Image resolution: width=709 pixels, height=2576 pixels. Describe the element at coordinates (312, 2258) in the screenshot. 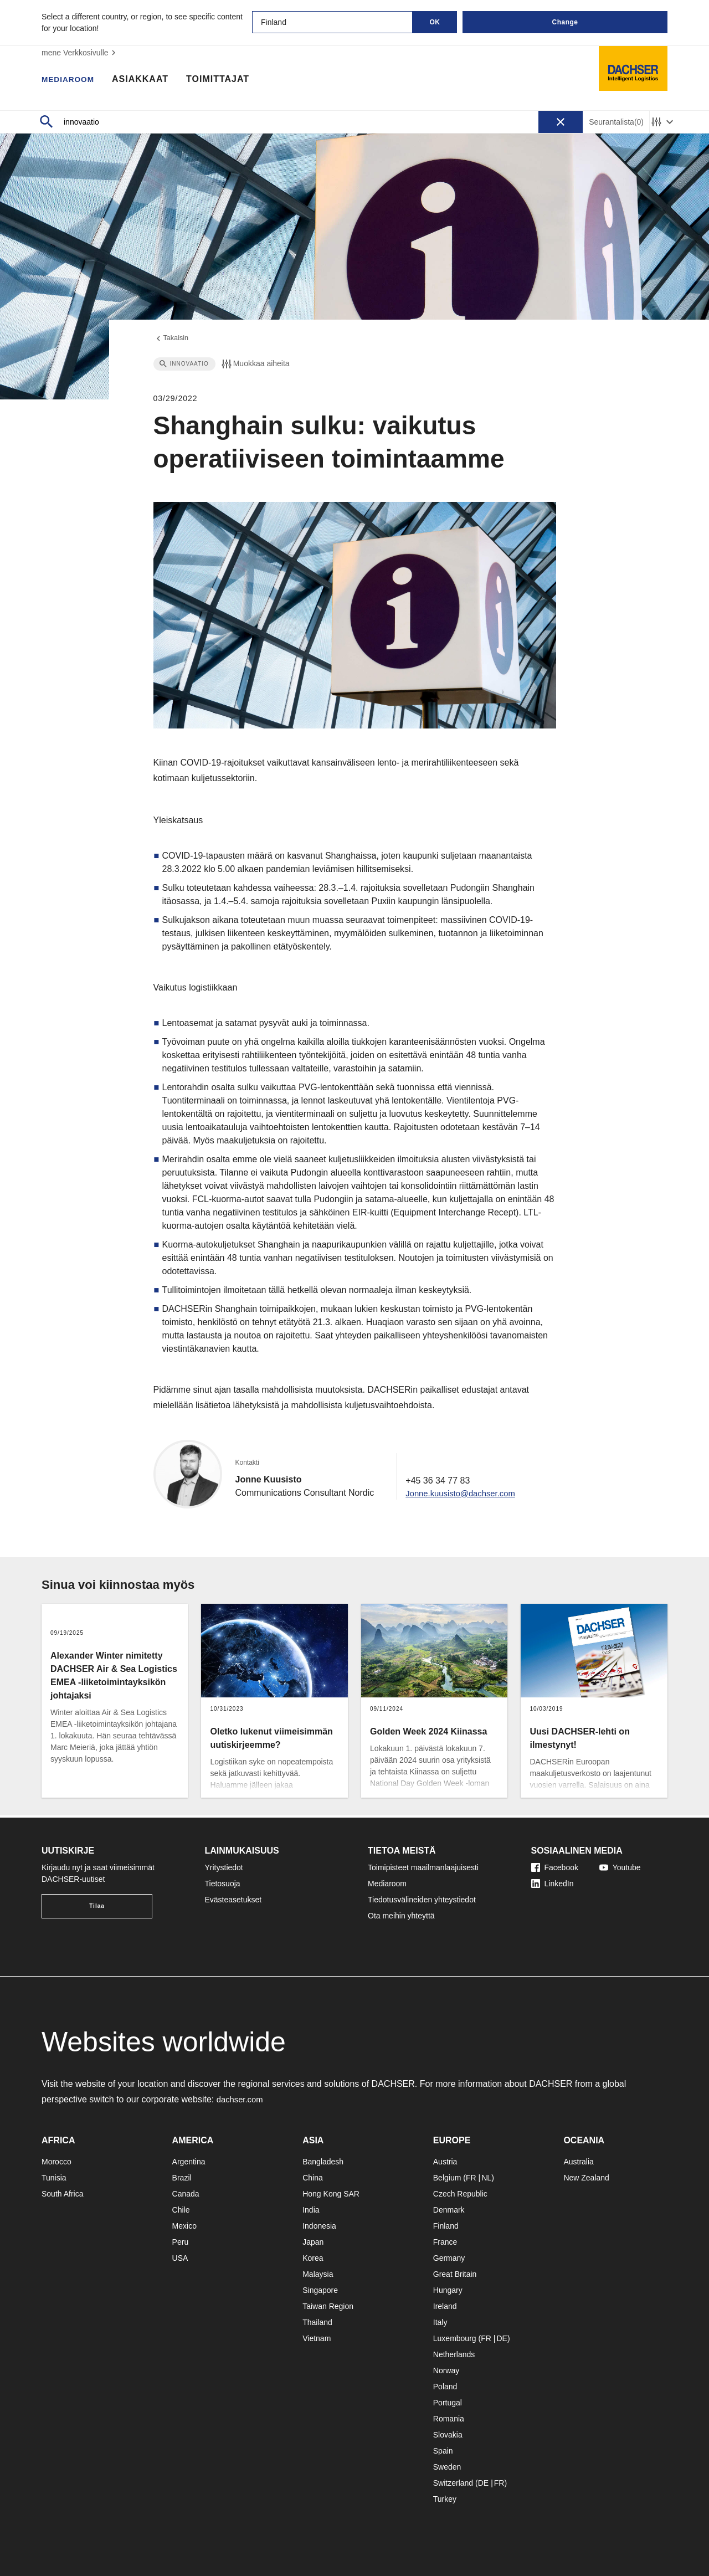

I see `Korea` at that location.